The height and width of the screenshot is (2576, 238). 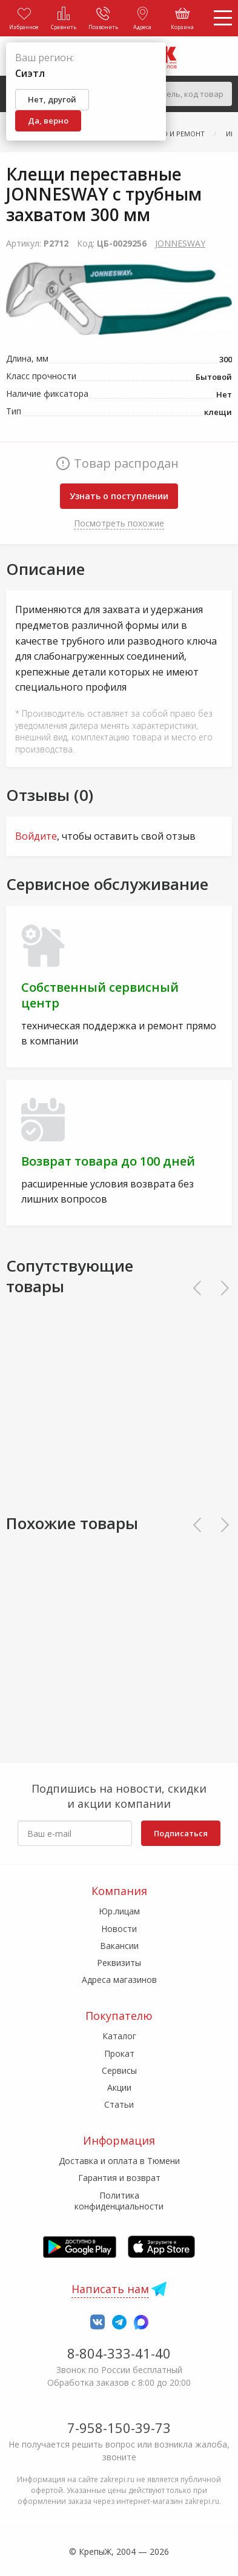 I want to click on Вакансии, so click(x=119, y=1945).